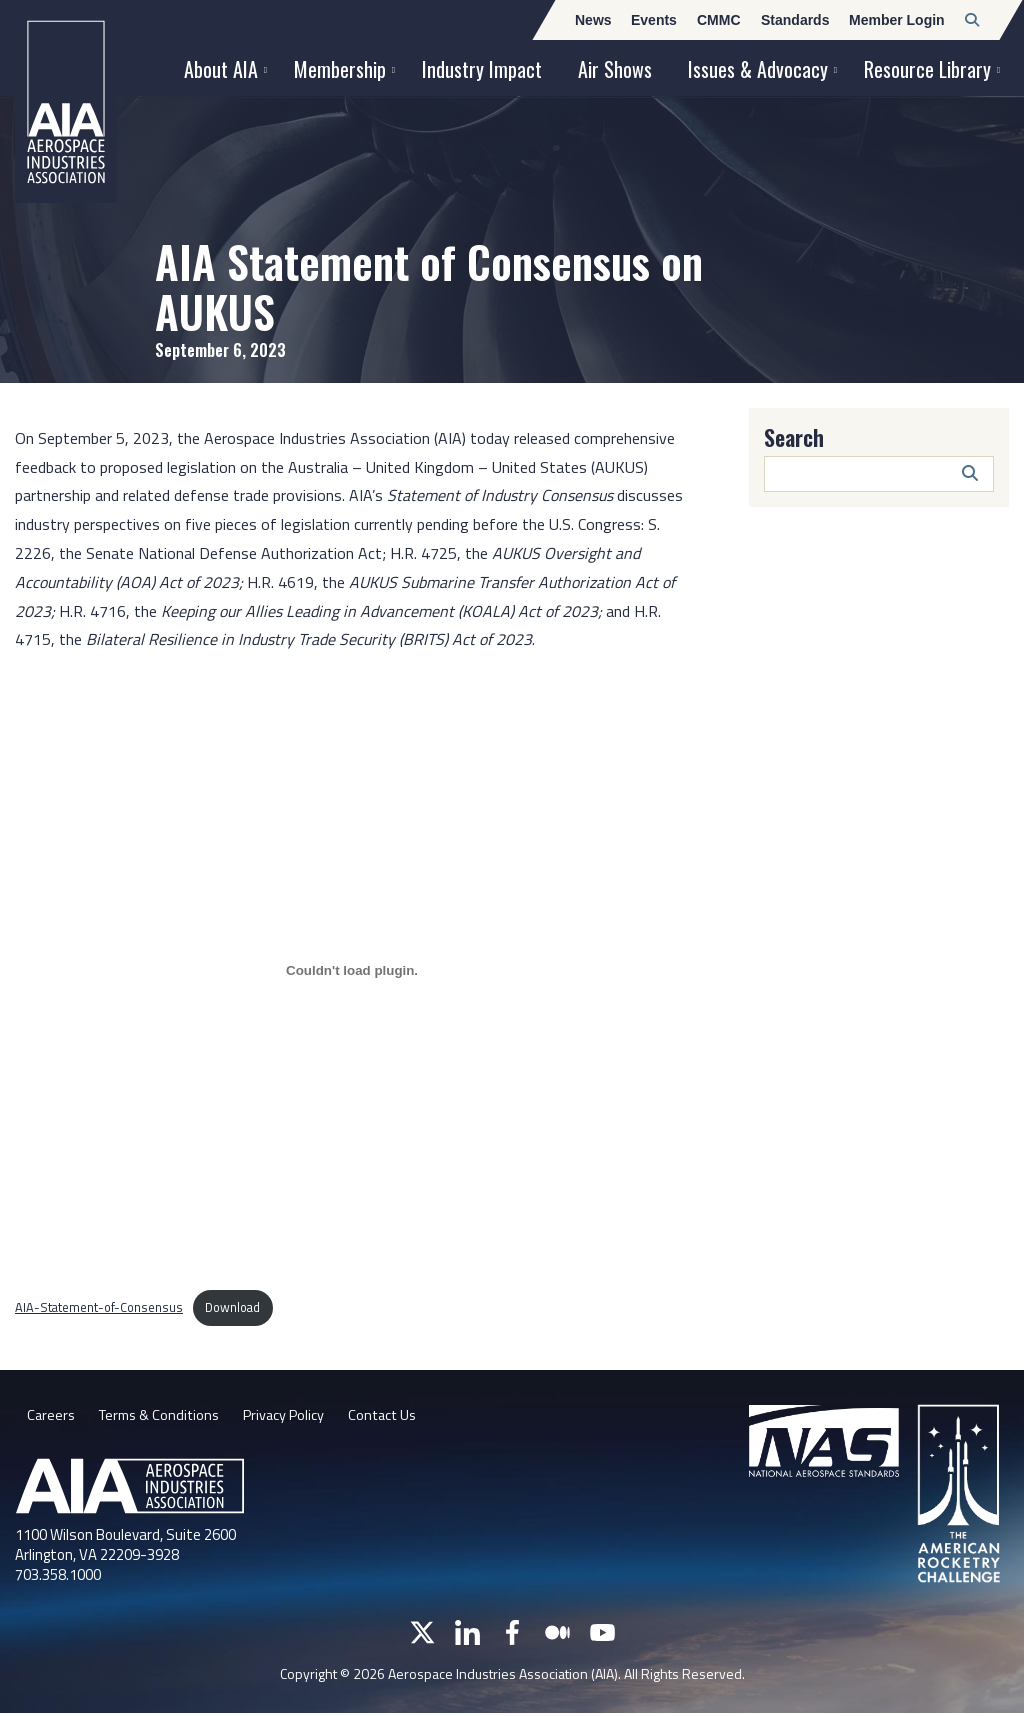 The height and width of the screenshot is (1716, 1024). What do you see at coordinates (167, 1418) in the screenshot?
I see `Terms & Conditions` at bounding box center [167, 1418].